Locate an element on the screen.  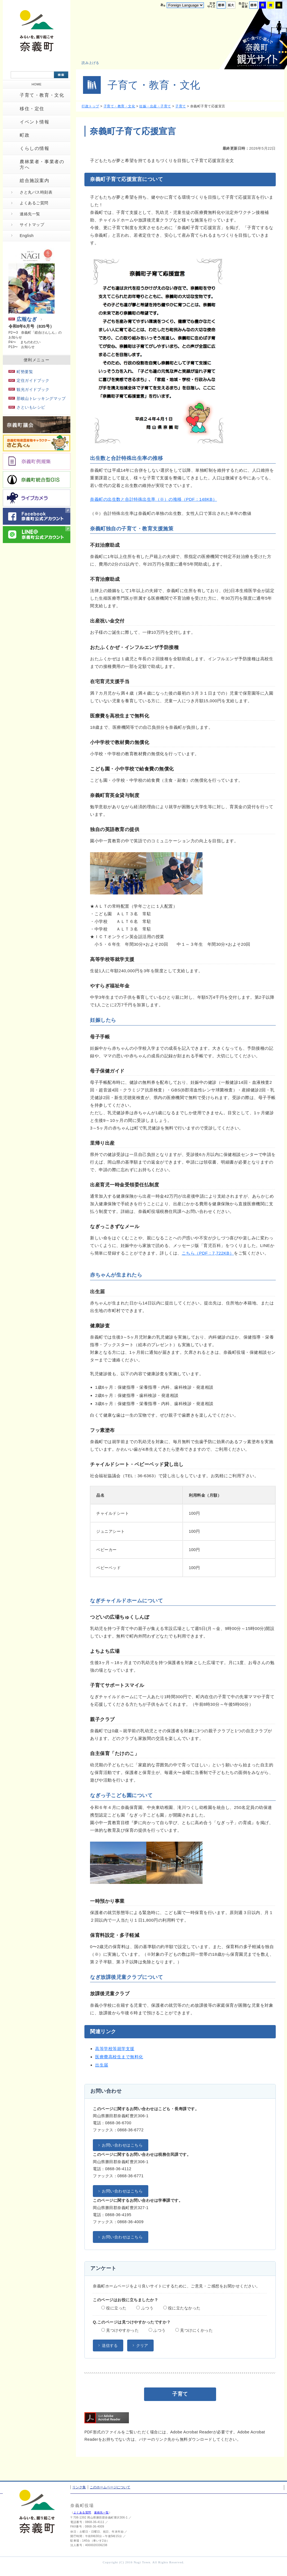
移住・定住 is located at coordinates (32, 108).